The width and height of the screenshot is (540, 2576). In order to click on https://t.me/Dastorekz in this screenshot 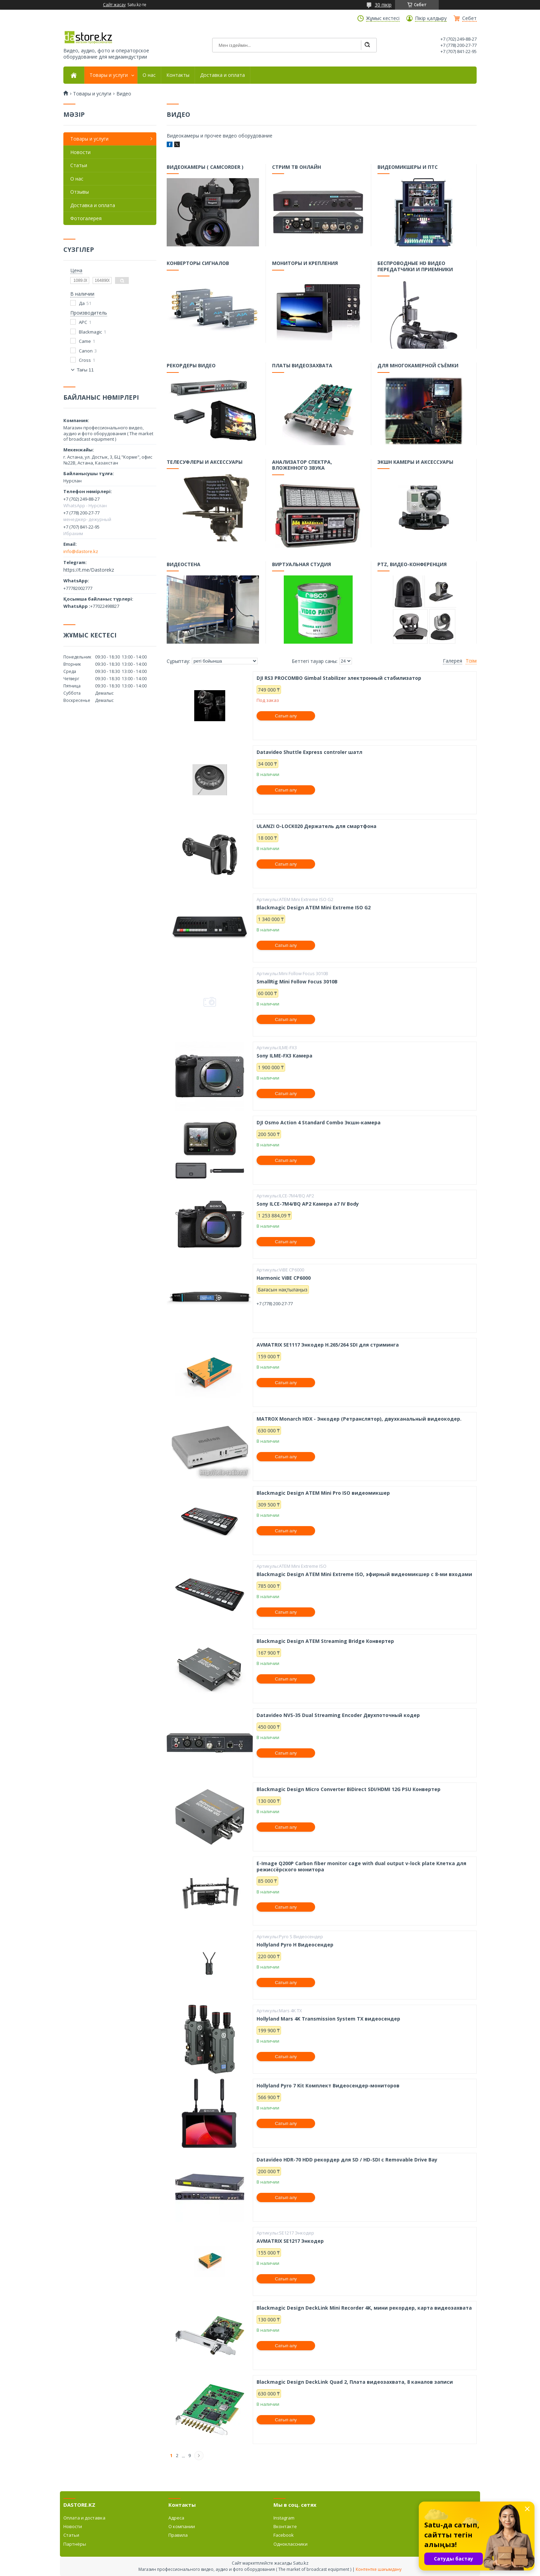, I will do `click(88, 569)`.